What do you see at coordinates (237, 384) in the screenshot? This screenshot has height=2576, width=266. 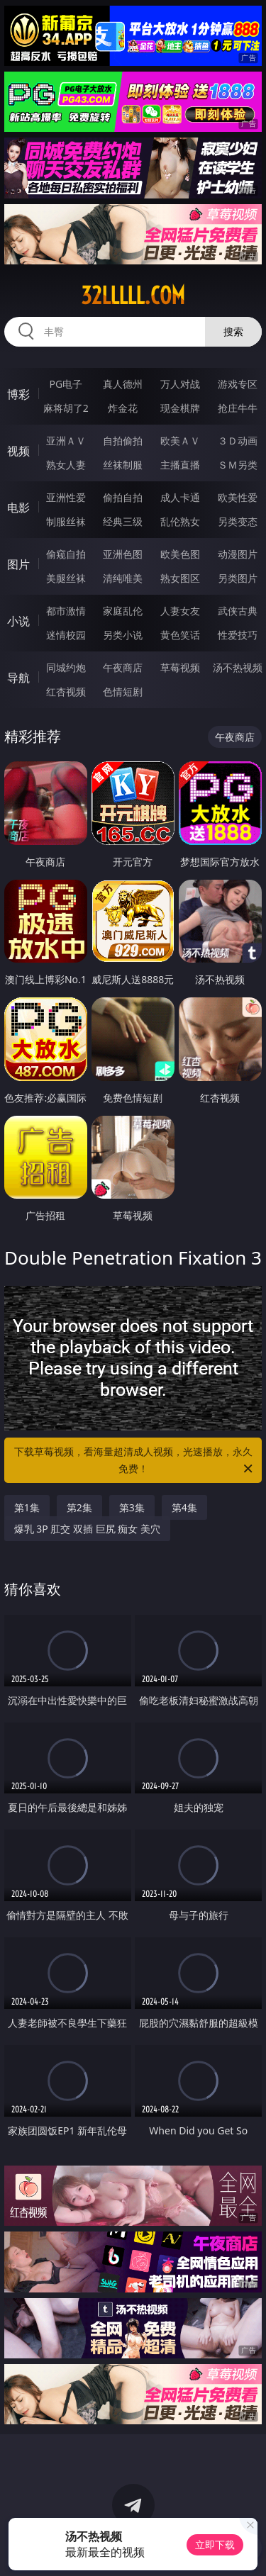 I see `游戏专区` at bounding box center [237, 384].